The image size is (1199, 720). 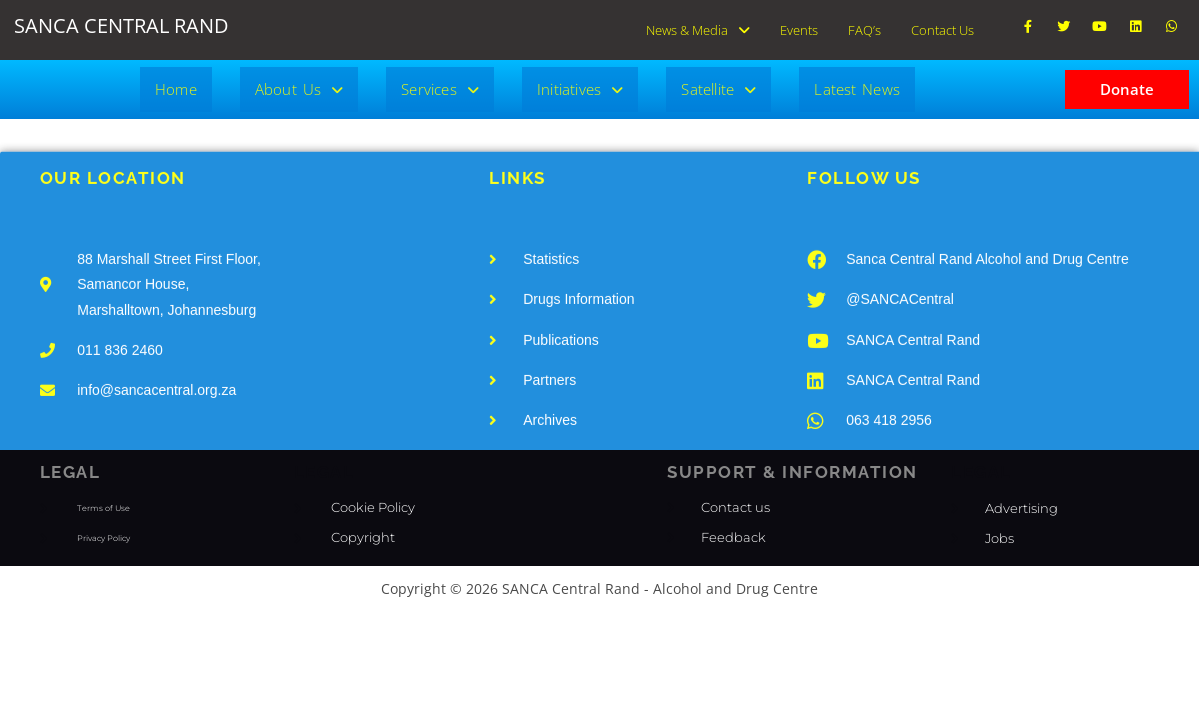 What do you see at coordinates (580, 82) in the screenshot?
I see `Initiatives` at bounding box center [580, 82].